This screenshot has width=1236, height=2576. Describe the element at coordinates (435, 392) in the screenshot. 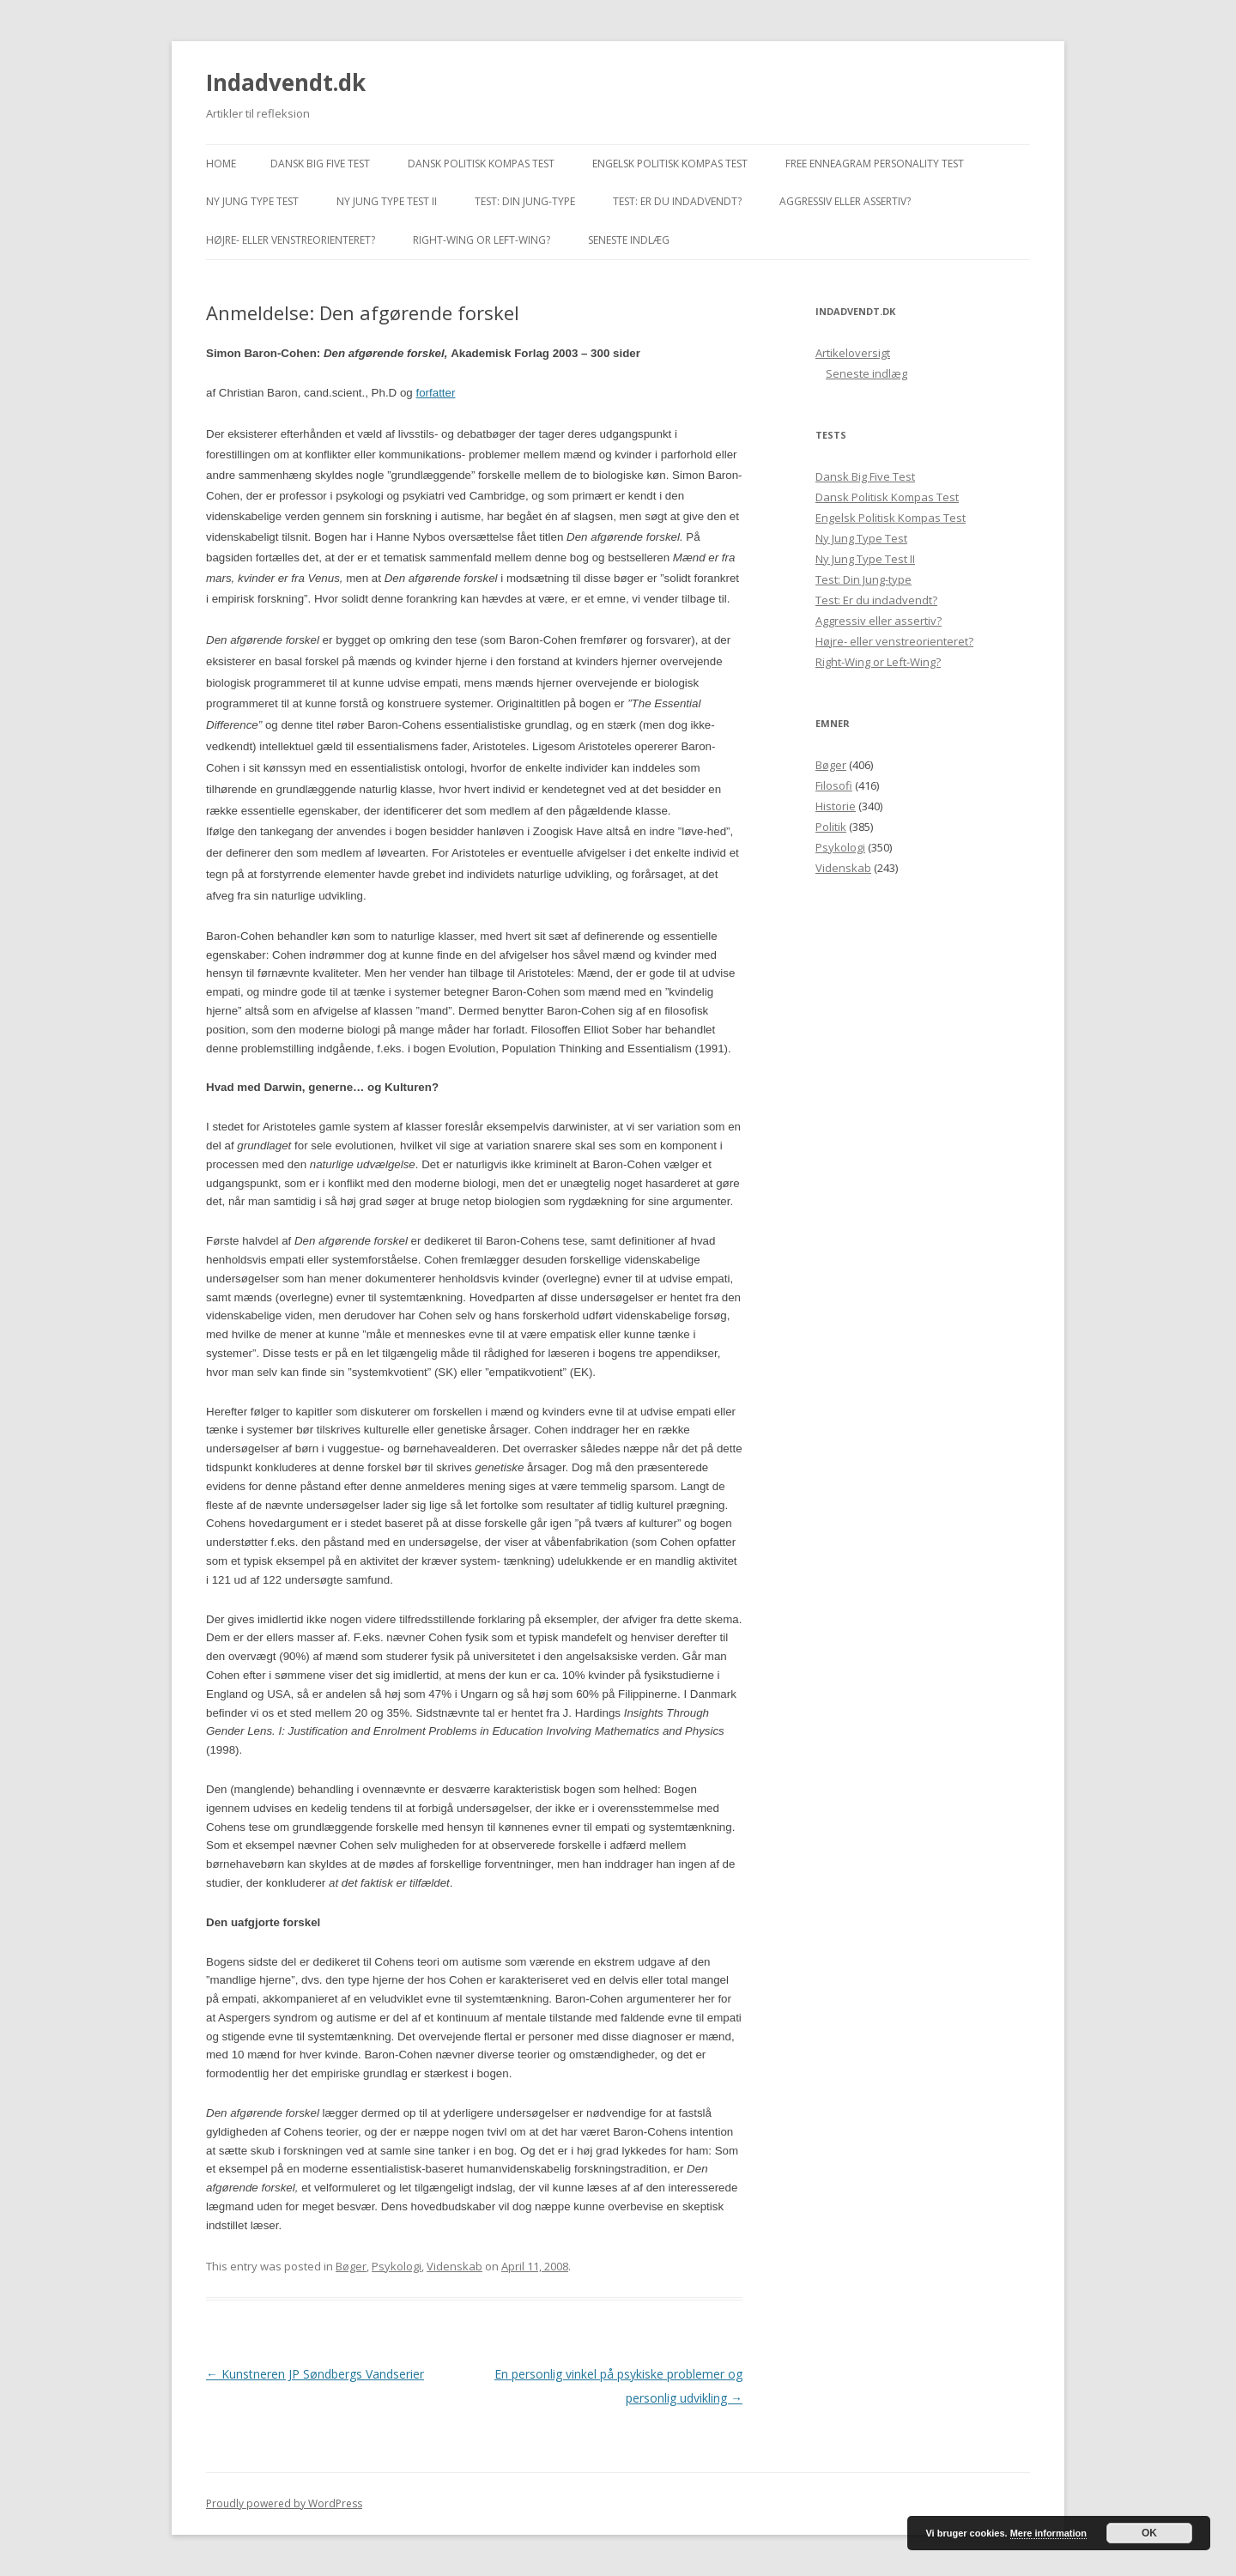

I see `forfatter` at that location.